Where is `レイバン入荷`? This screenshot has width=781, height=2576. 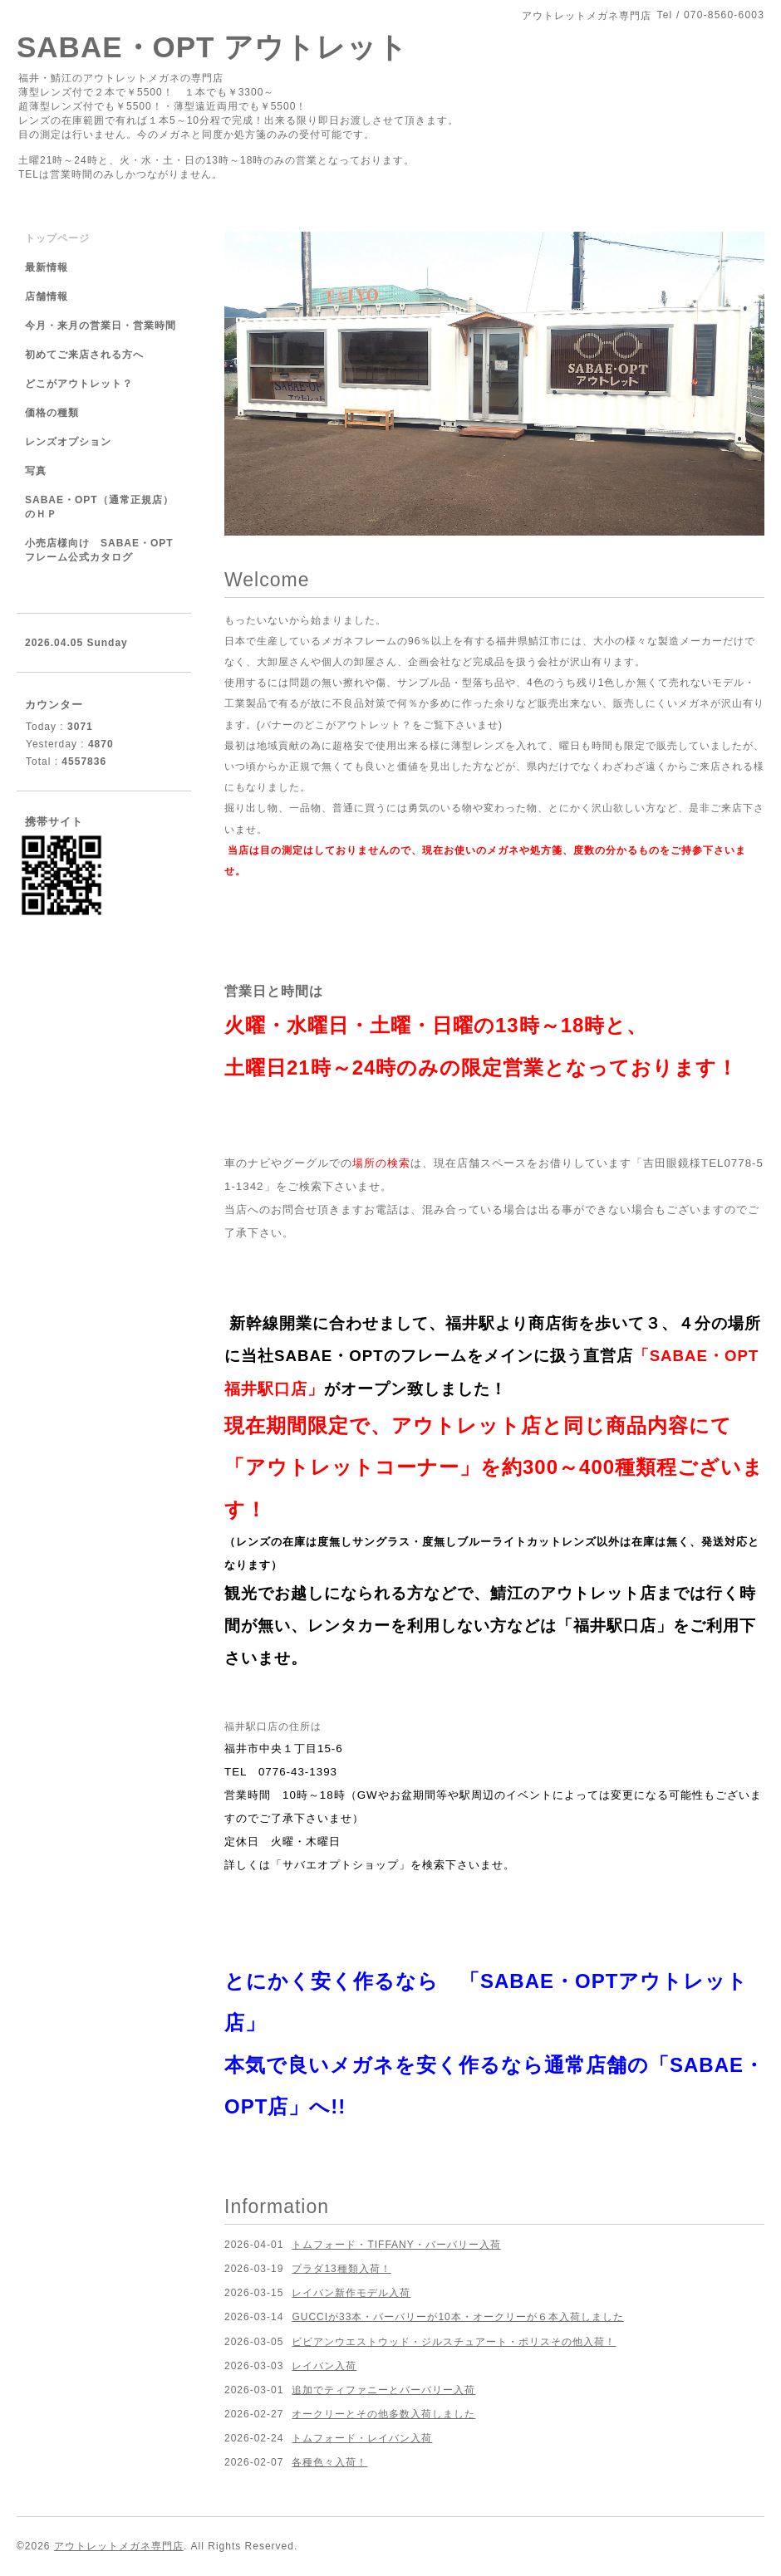 レイバン入荷 is located at coordinates (324, 2366).